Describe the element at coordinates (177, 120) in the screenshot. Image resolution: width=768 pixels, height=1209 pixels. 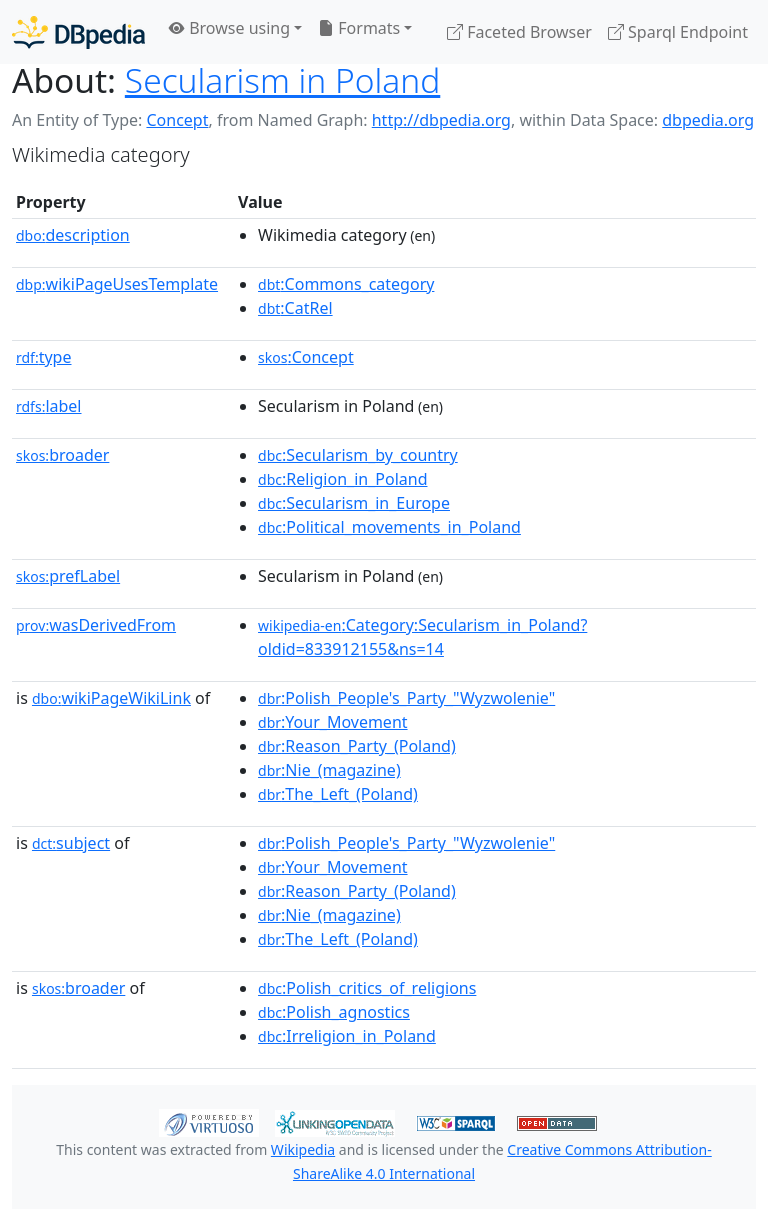
I see `Concept` at that location.